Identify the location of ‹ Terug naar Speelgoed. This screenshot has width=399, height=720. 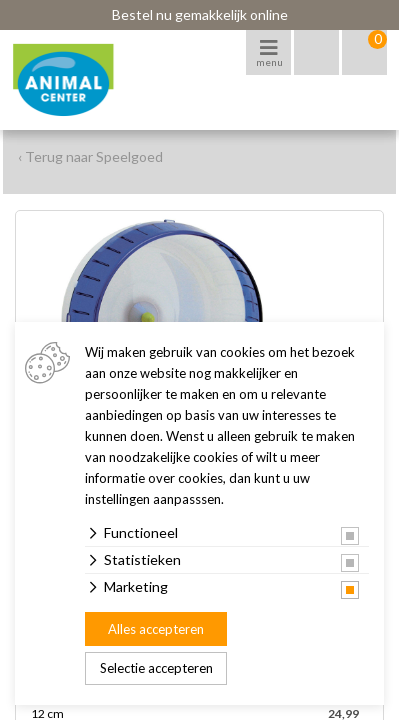
(90, 156).